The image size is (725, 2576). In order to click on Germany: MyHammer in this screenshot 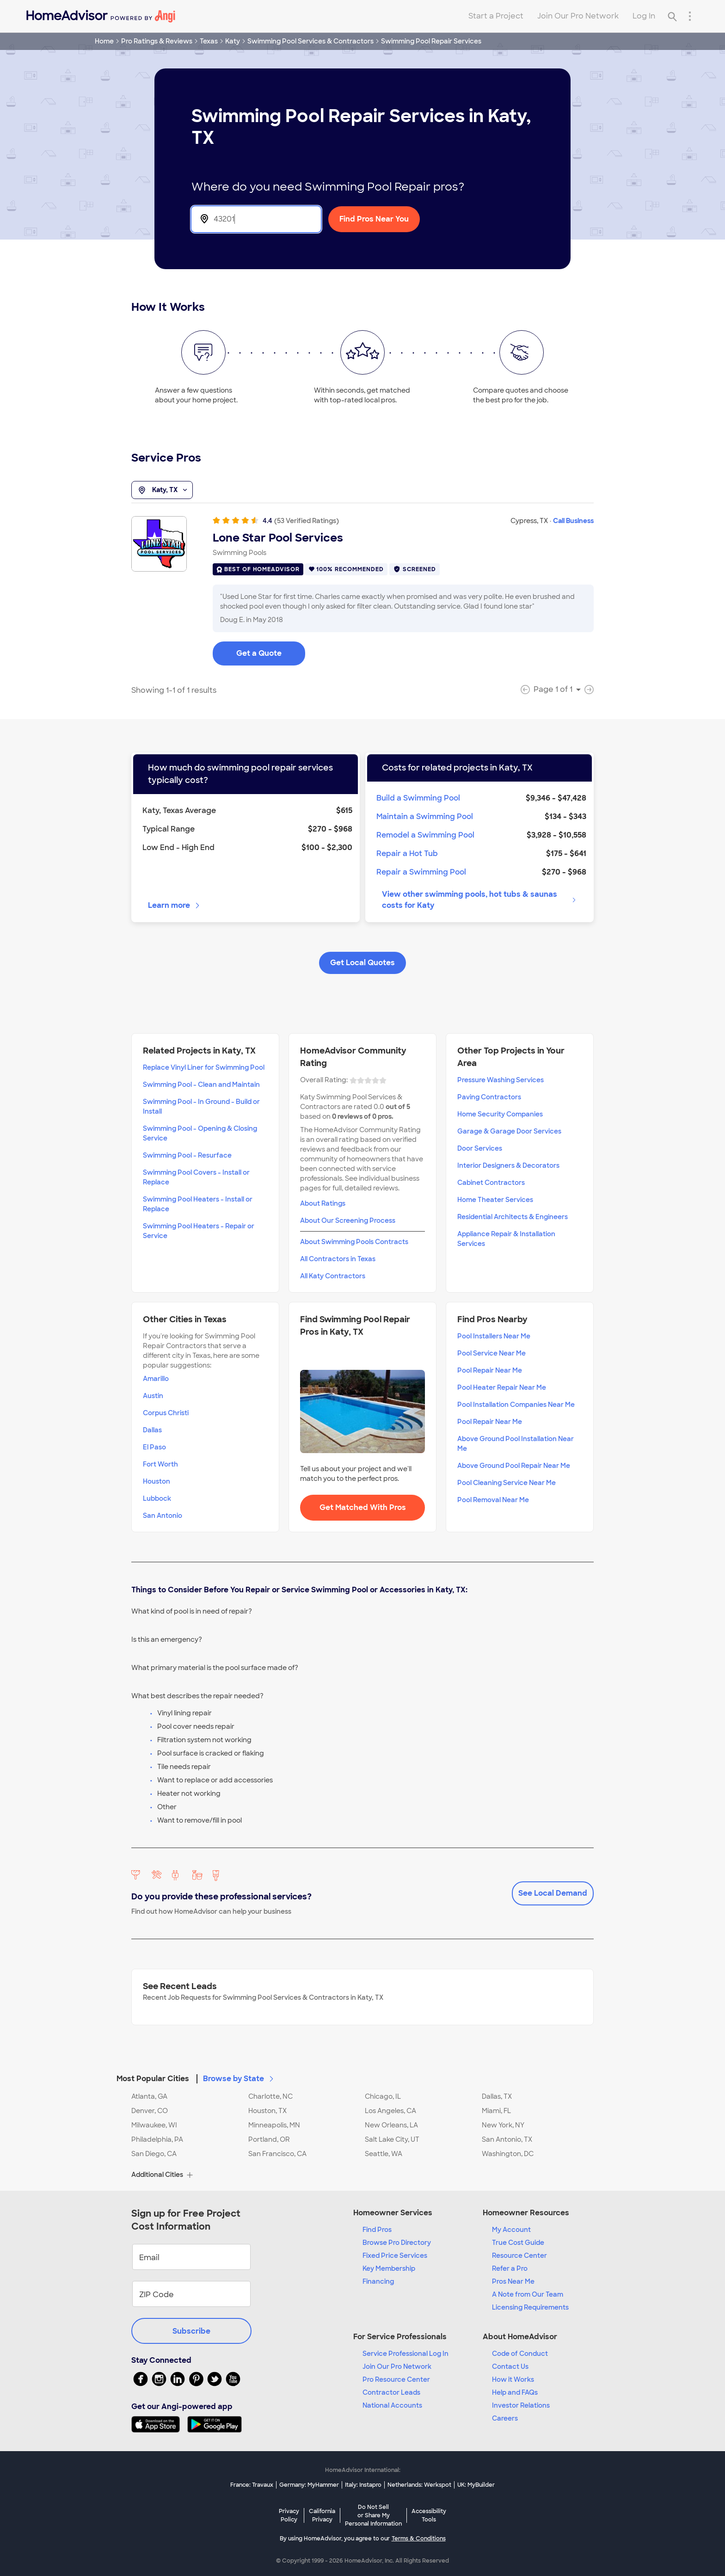, I will do `click(309, 2485)`.